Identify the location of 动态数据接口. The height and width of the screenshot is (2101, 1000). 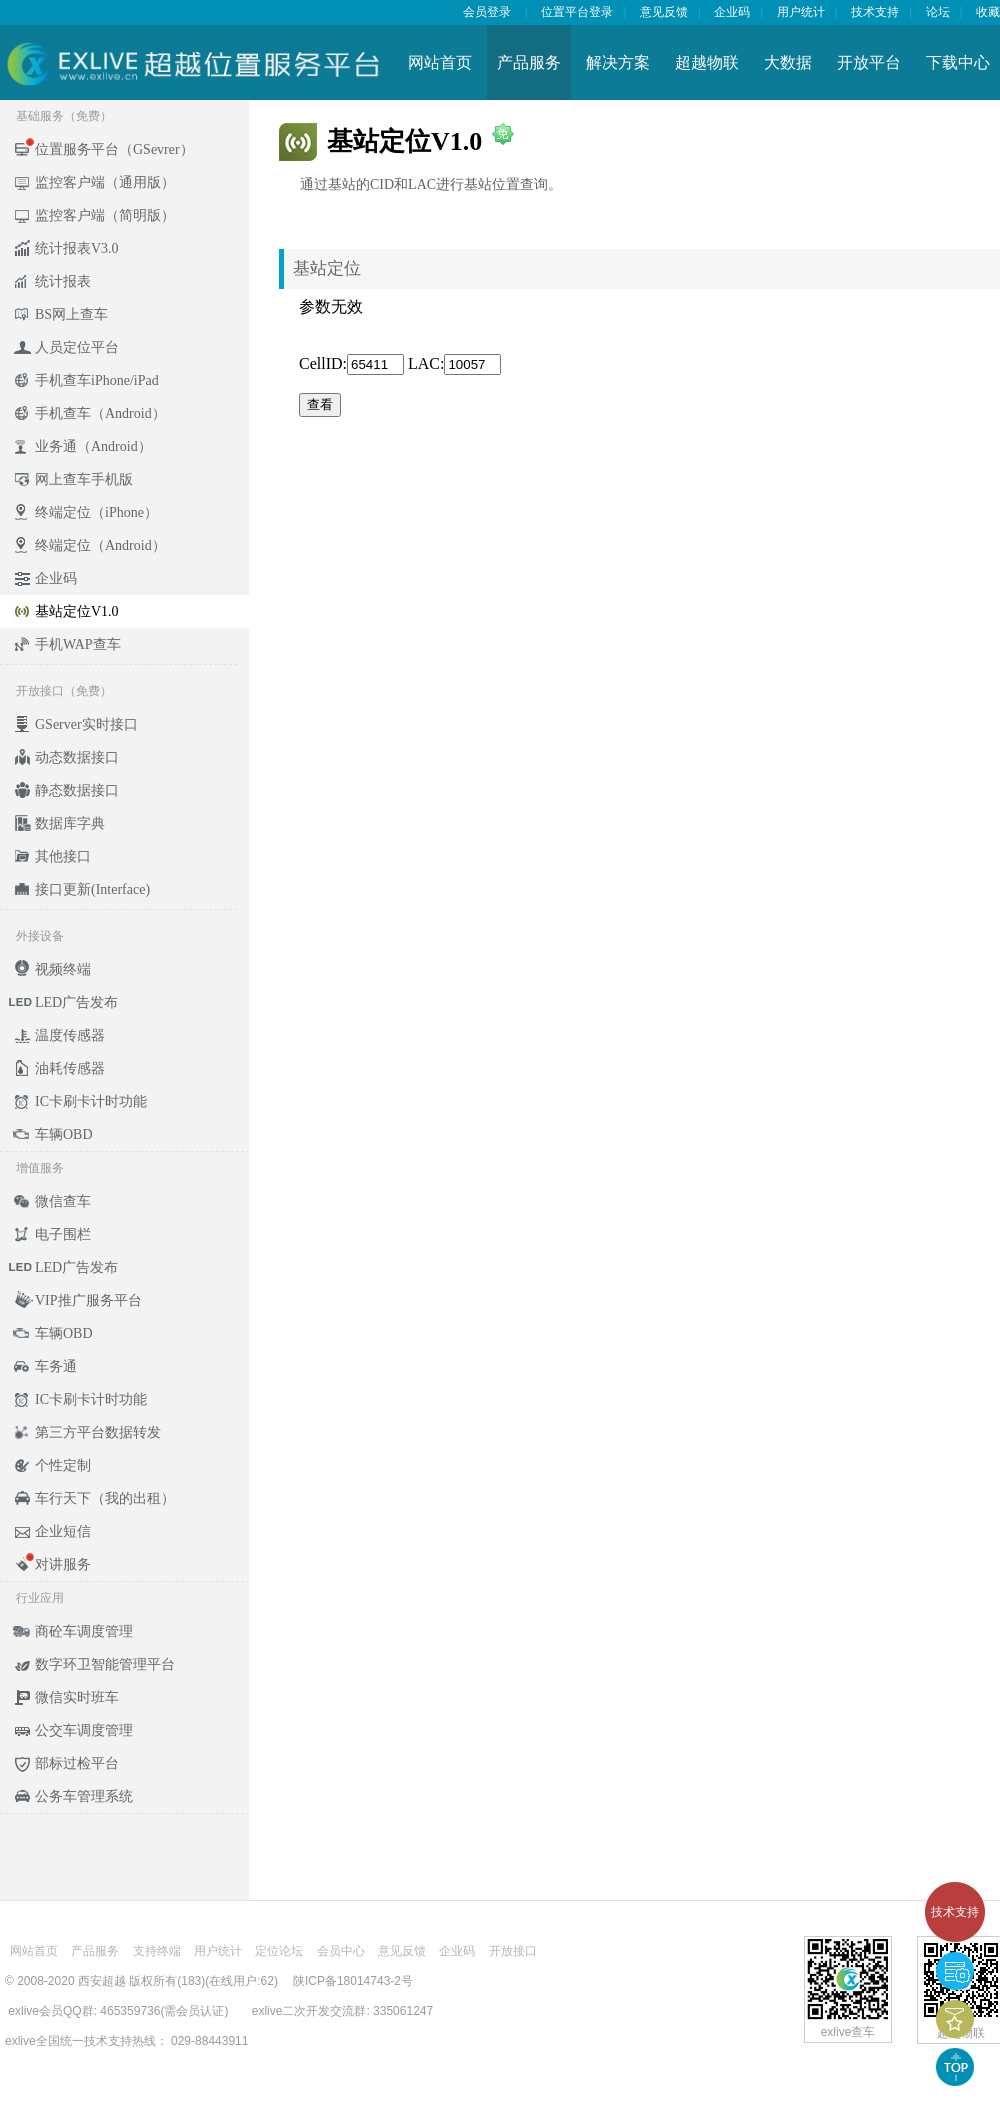
(77, 757).